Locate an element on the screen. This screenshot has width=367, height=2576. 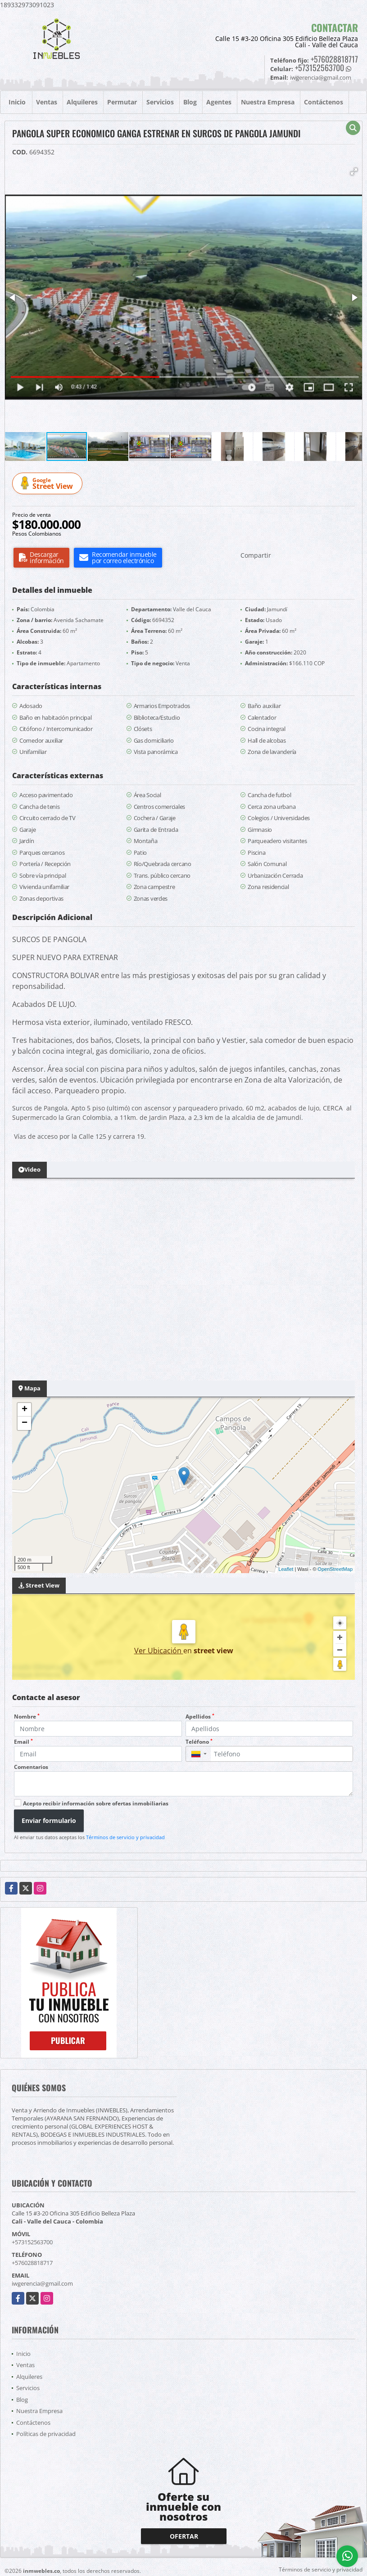
+576028818717 is located at coordinates (334, 59).